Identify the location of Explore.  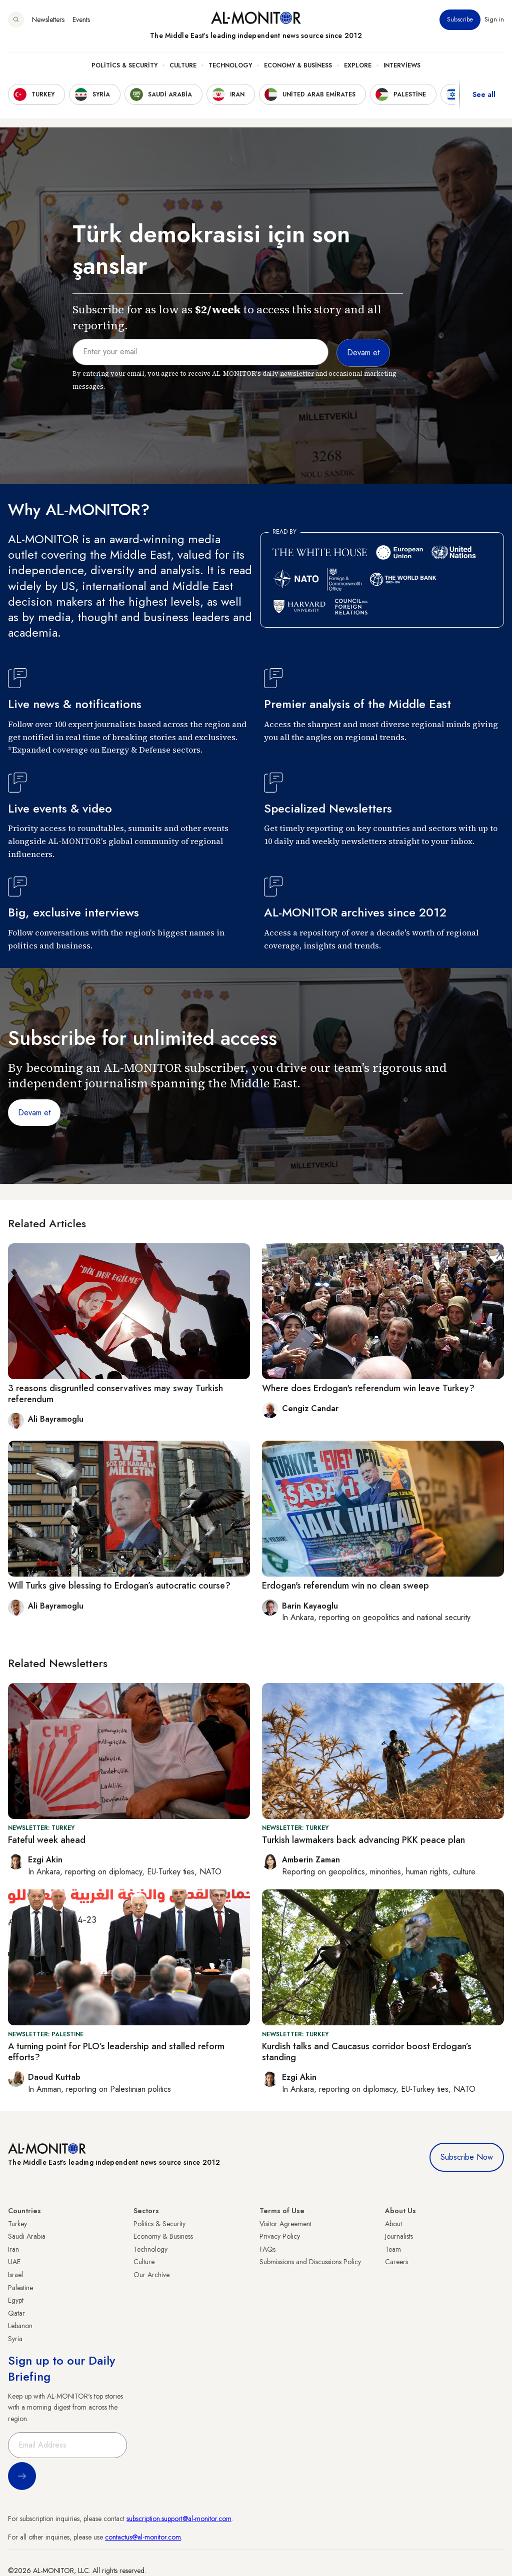
(358, 65).